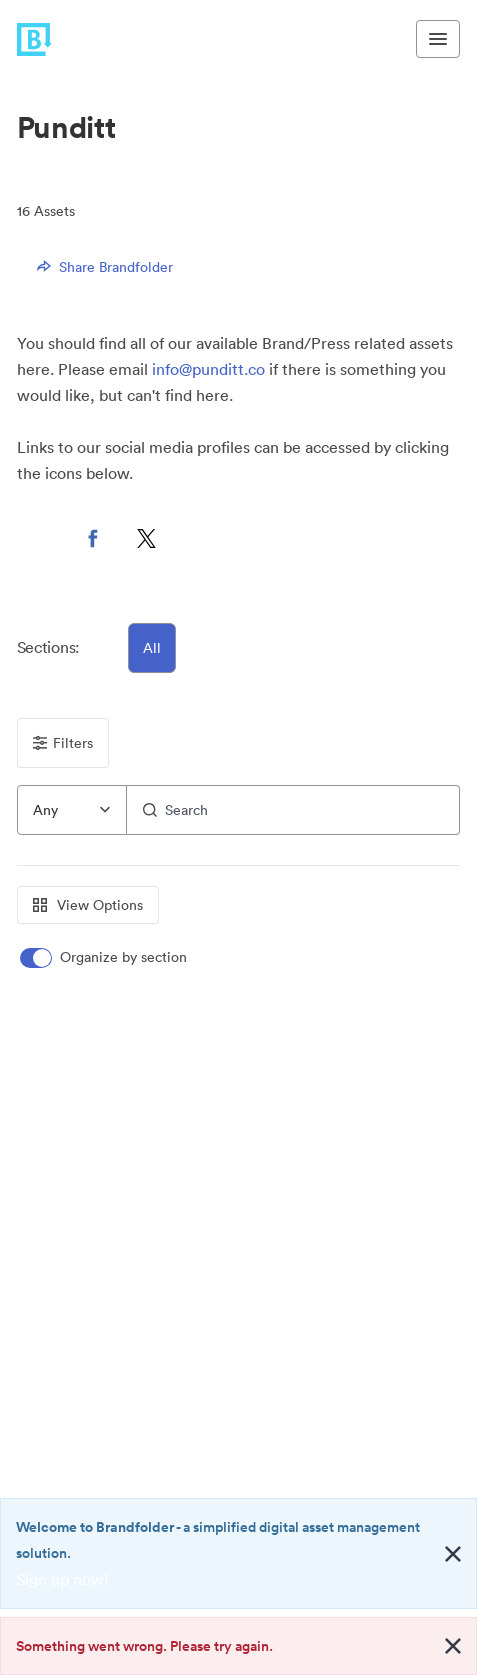 This screenshot has width=477, height=1675. I want to click on info@punditt.co, so click(208, 369).